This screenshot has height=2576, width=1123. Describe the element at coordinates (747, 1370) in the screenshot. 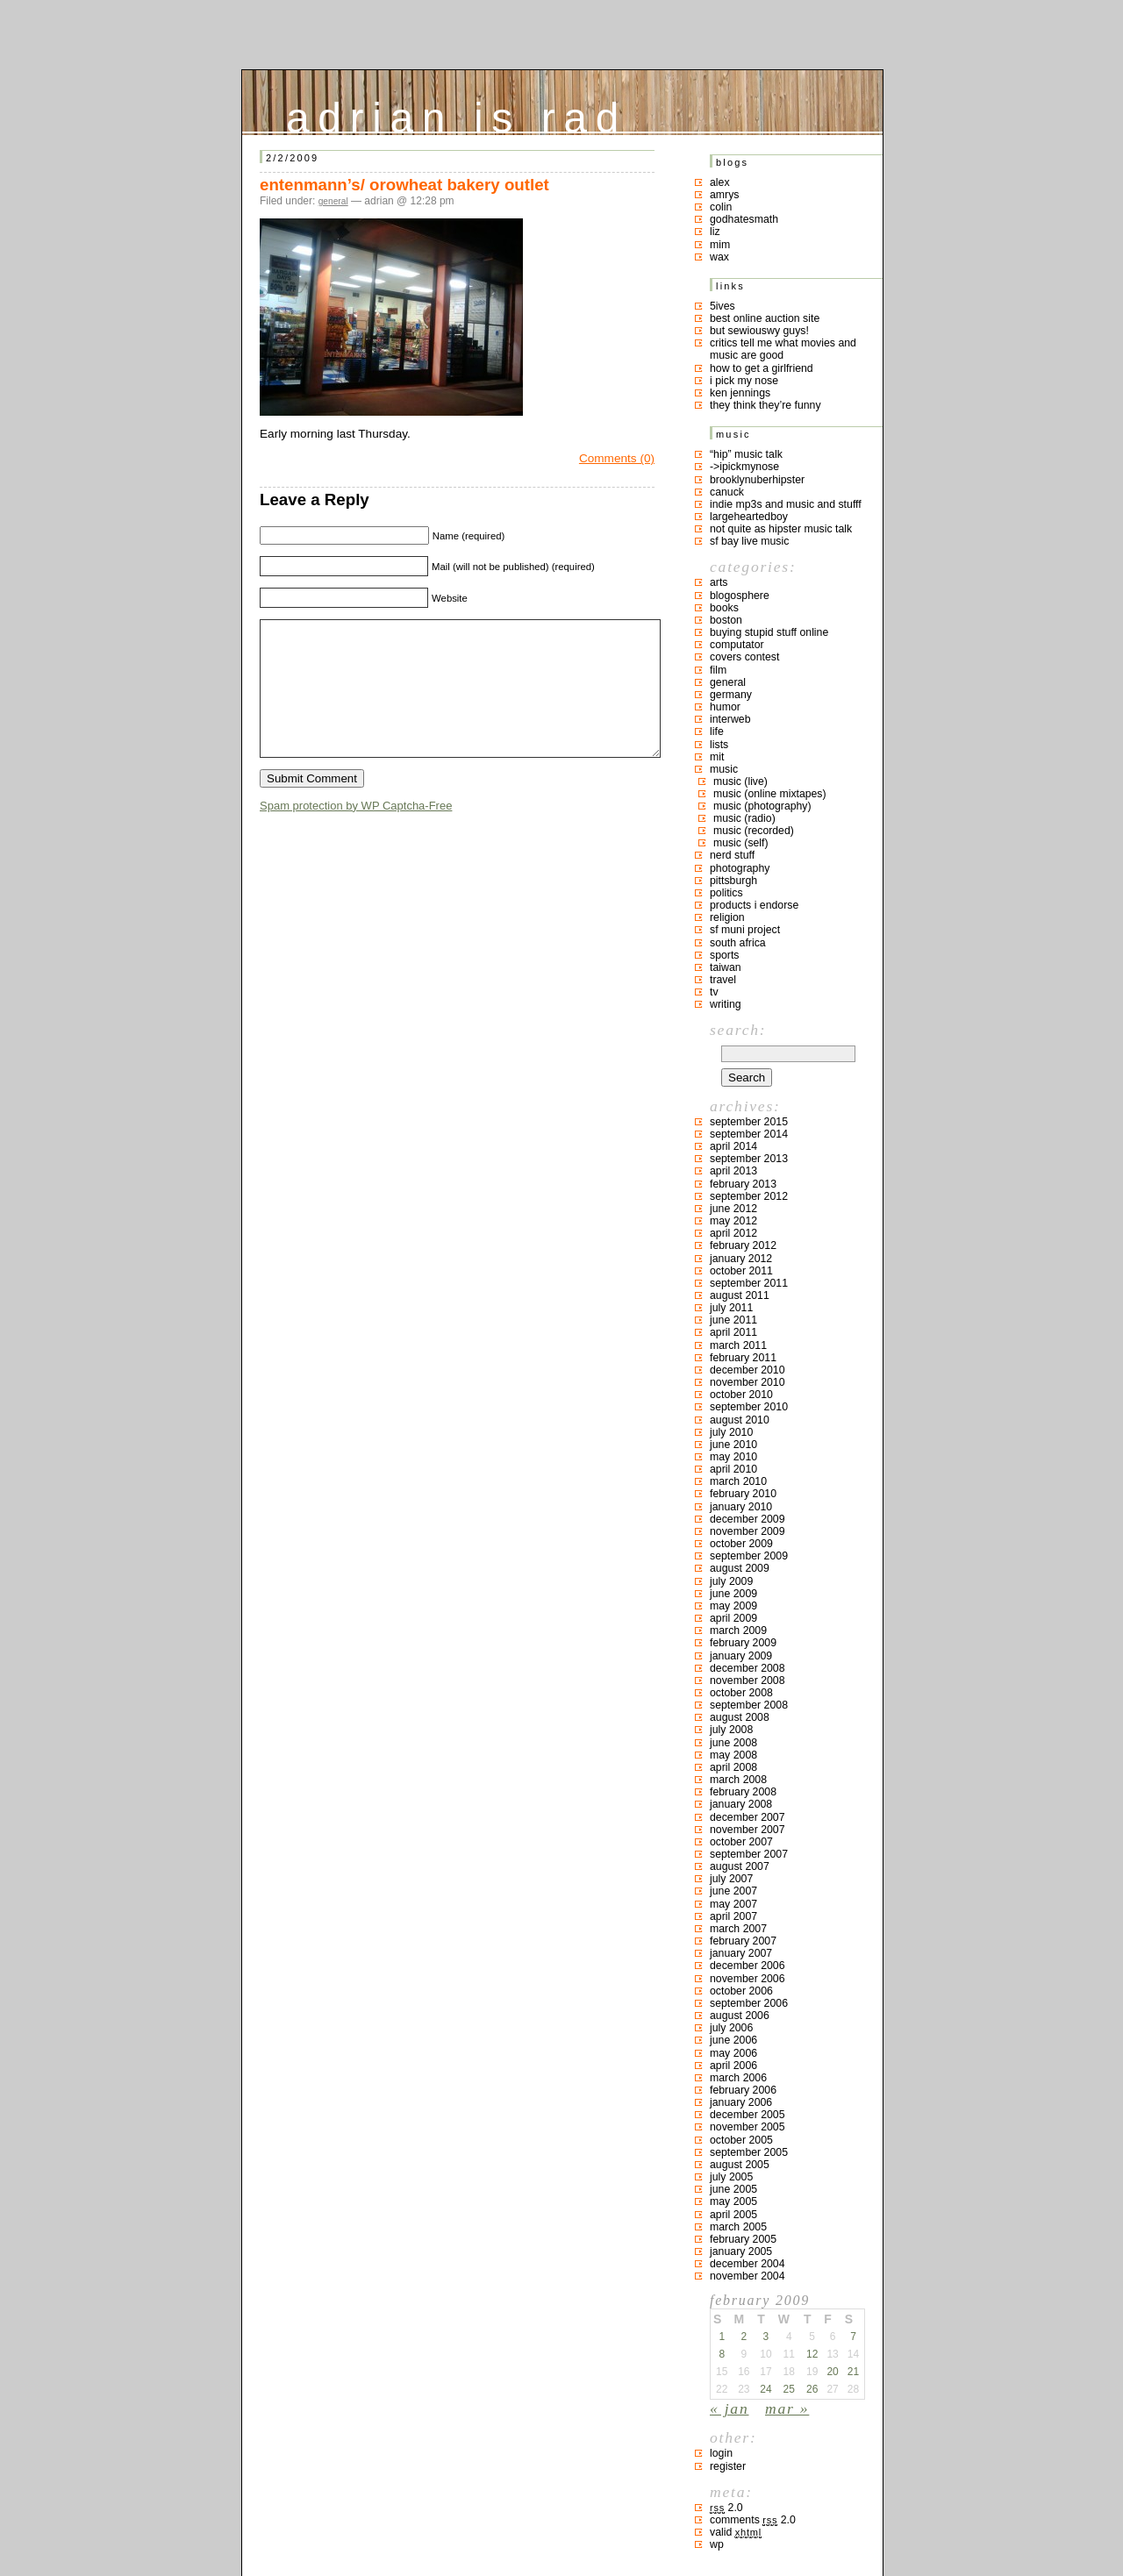

I see `December 2010` at that location.